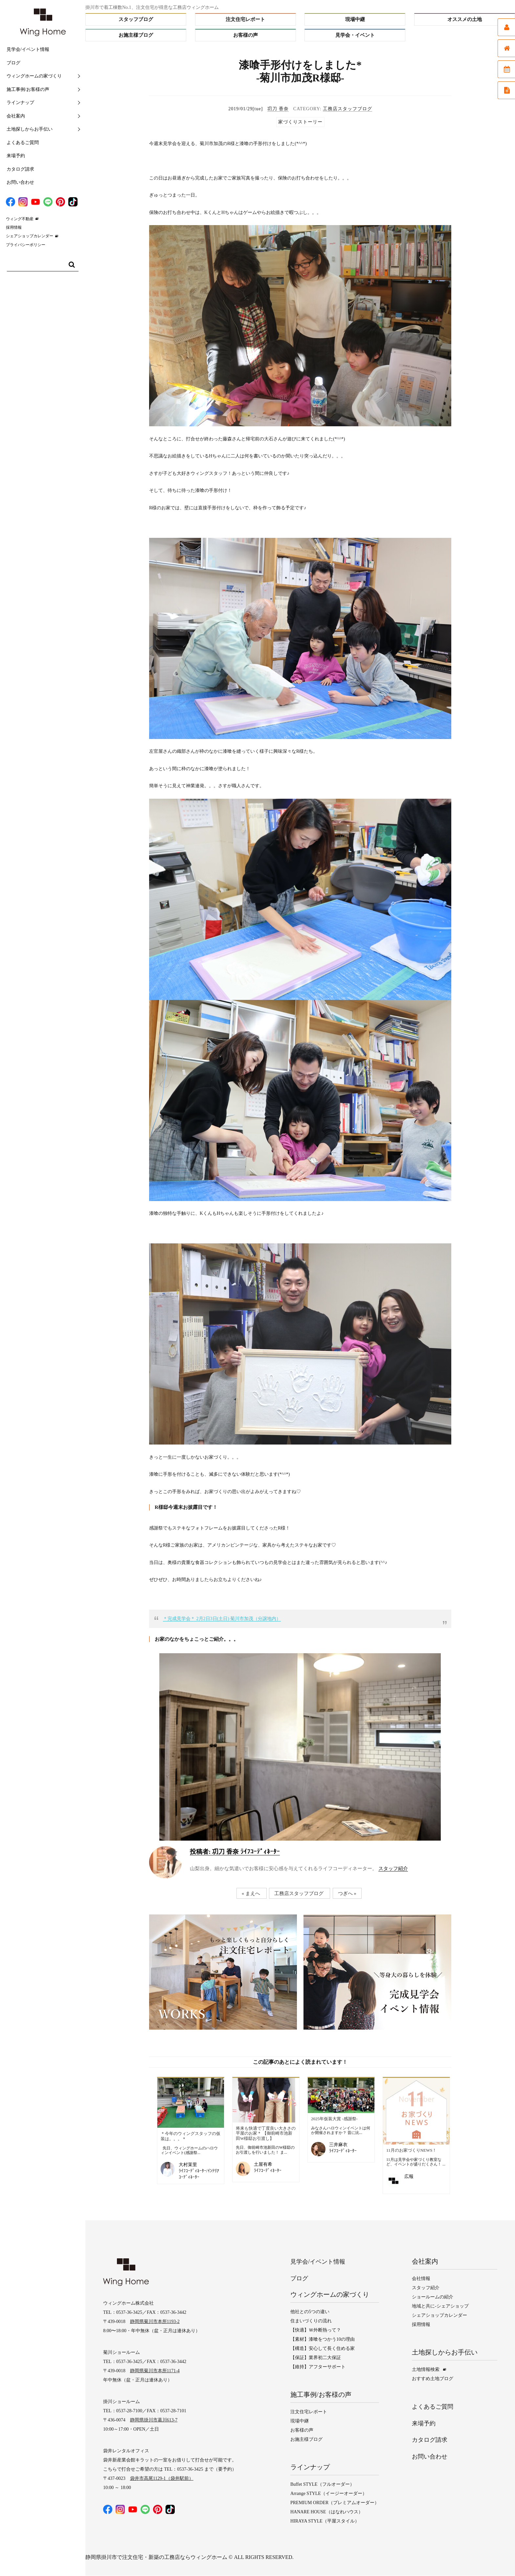 The image size is (515, 2576). I want to click on ウィングホームの家づくり, so click(34, 76).